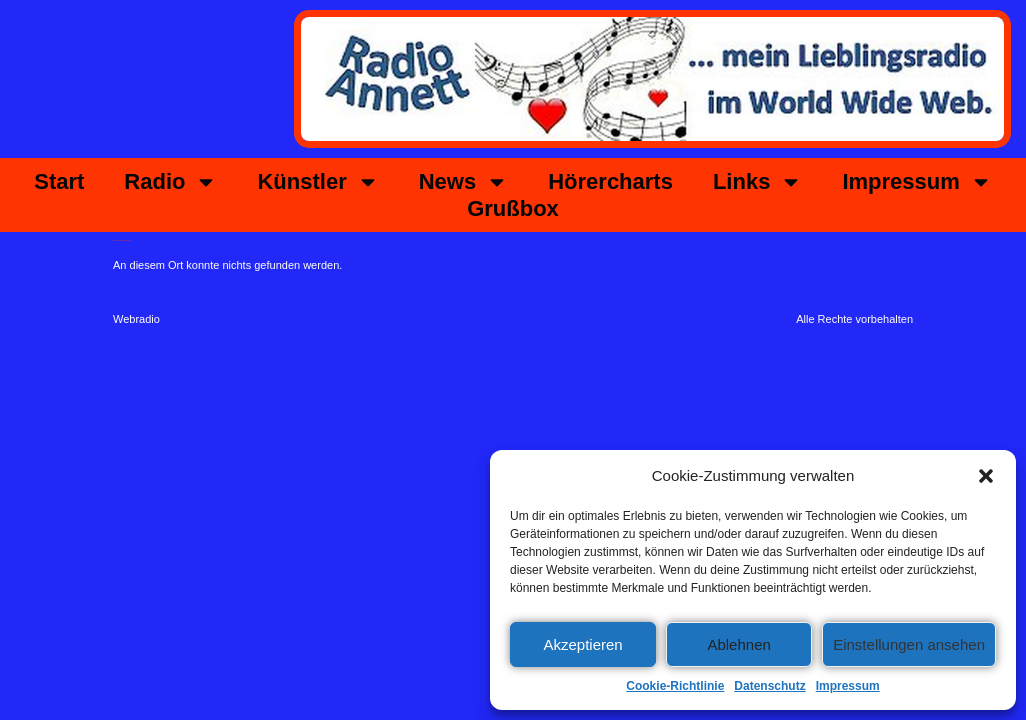 Image resolution: width=1026 pixels, height=720 pixels. I want to click on News, so click(463, 182).